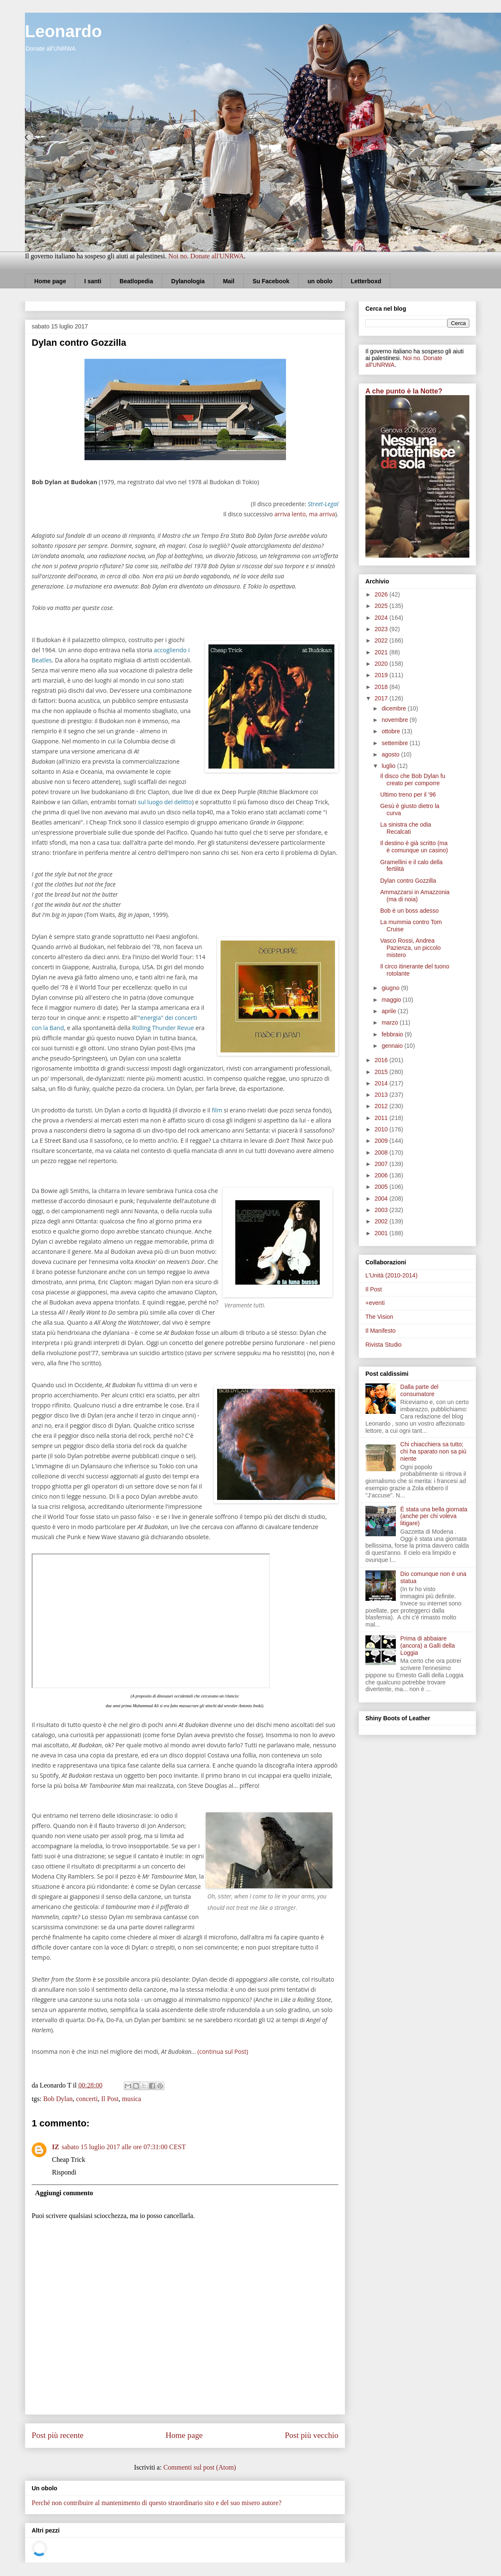  What do you see at coordinates (375, 1302) in the screenshot?
I see `+eventi` at bounding box center [375, 1302].